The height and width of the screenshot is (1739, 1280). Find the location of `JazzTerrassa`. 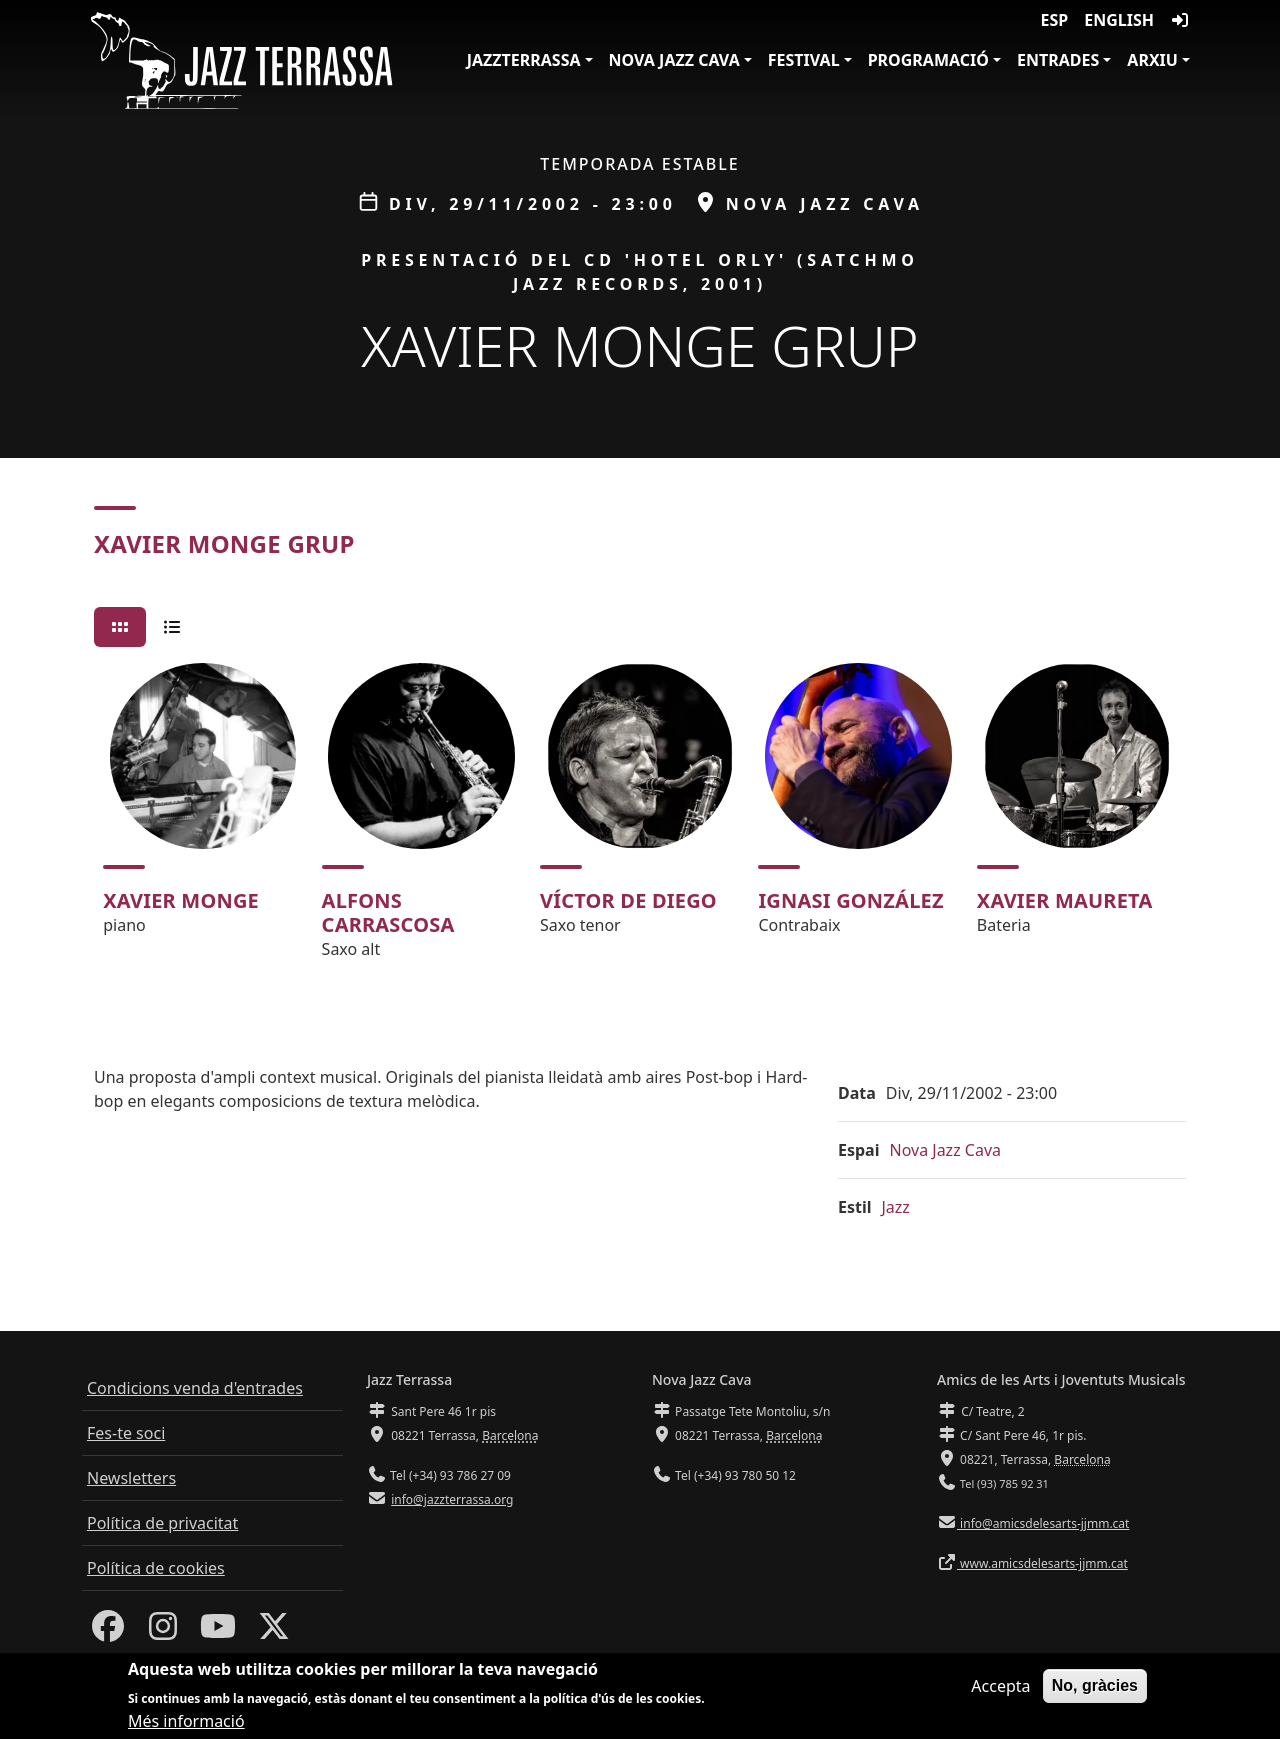

JazzTerrassa is located at coordinates (524, 60).